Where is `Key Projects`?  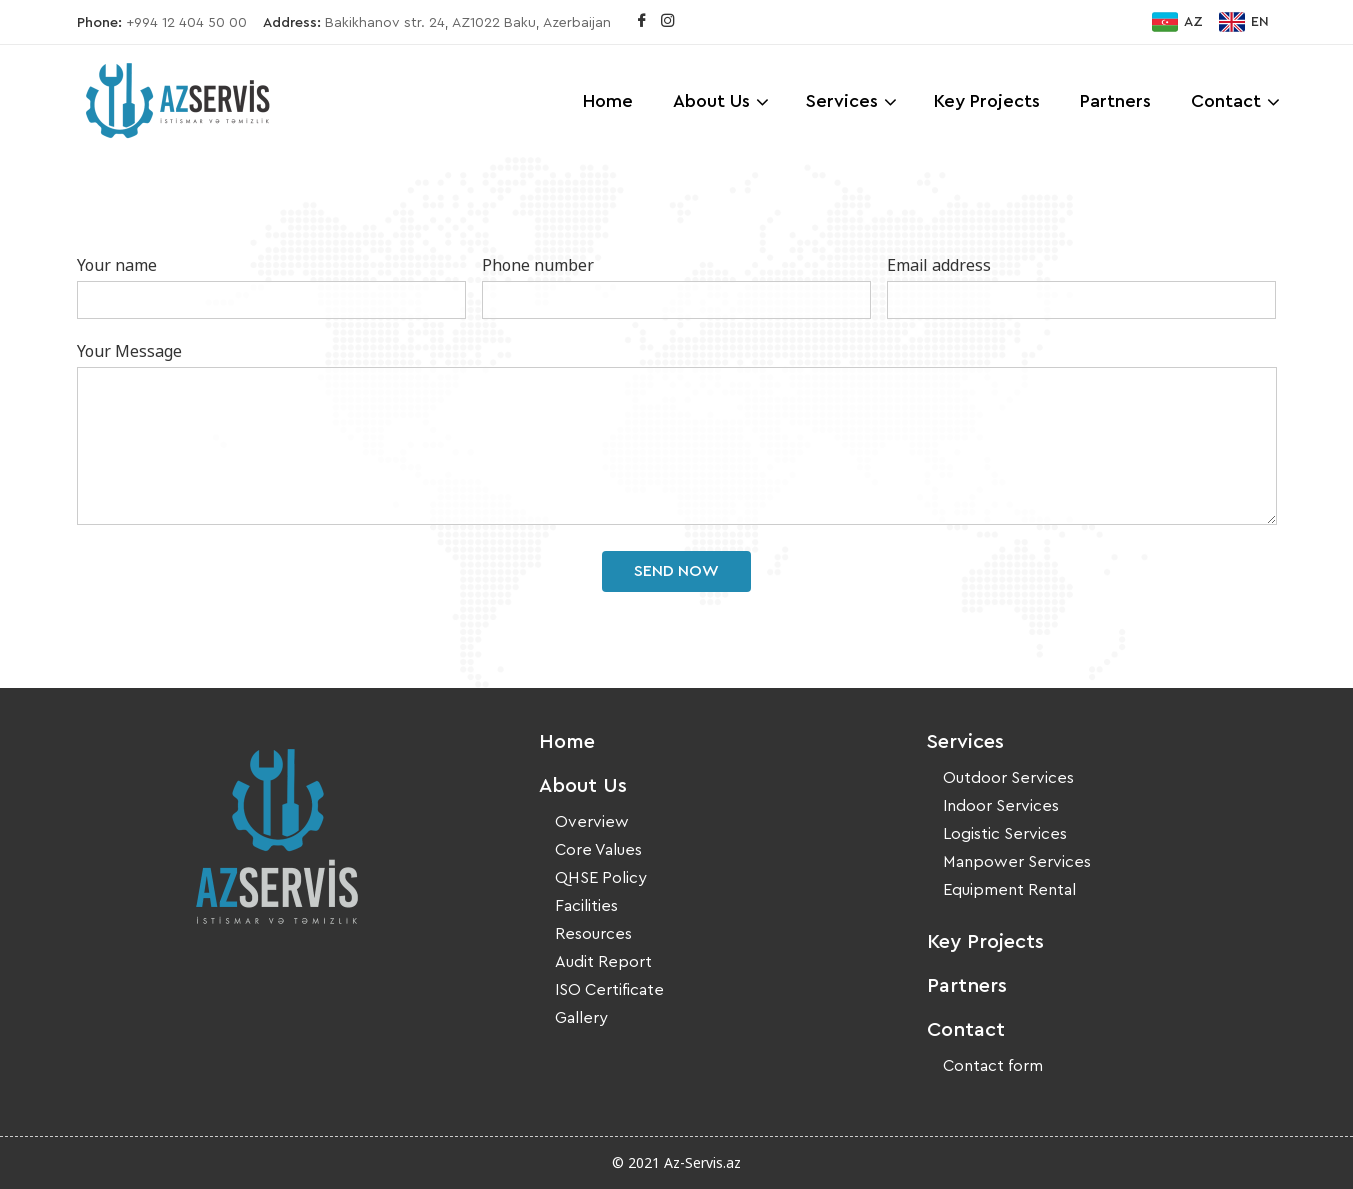
Key Projects is located at coordinates (987, 101).